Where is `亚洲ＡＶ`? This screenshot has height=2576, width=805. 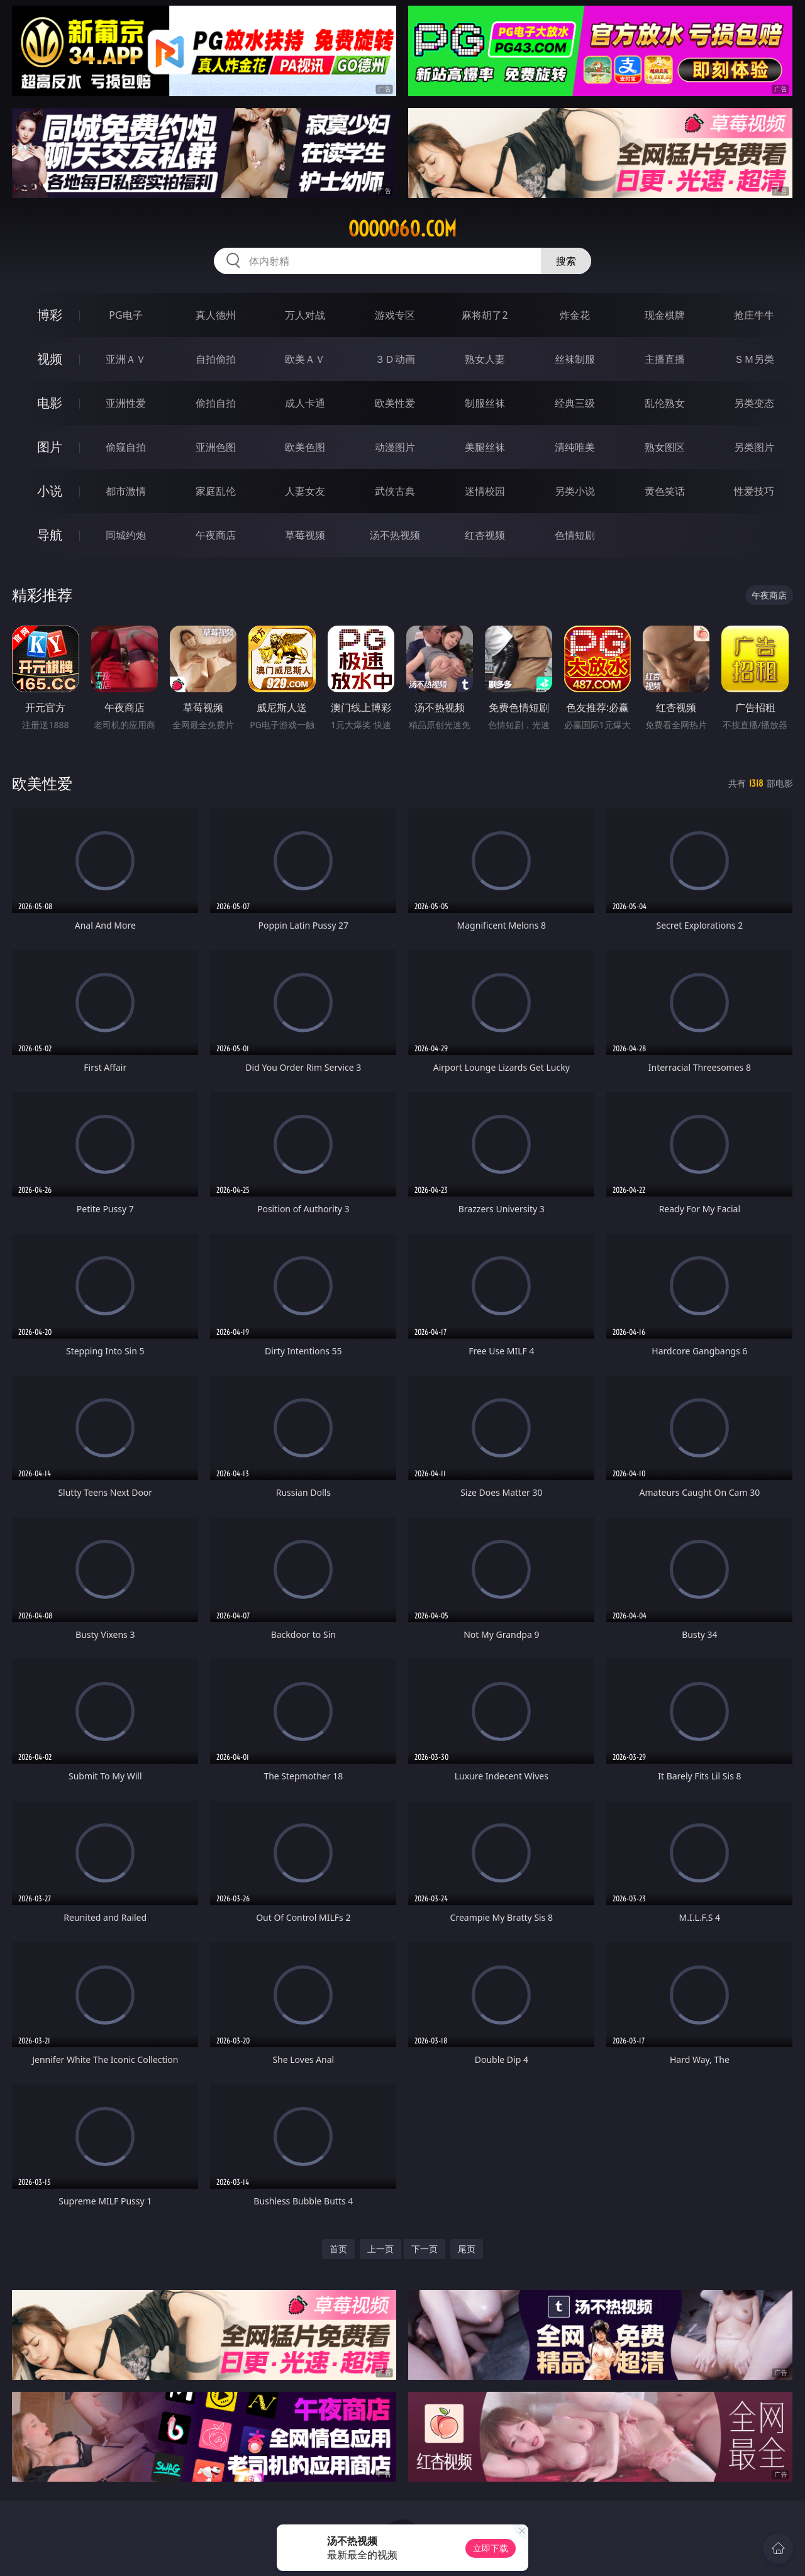 亚洲ＡＶ is located at coordinates (126, 359).